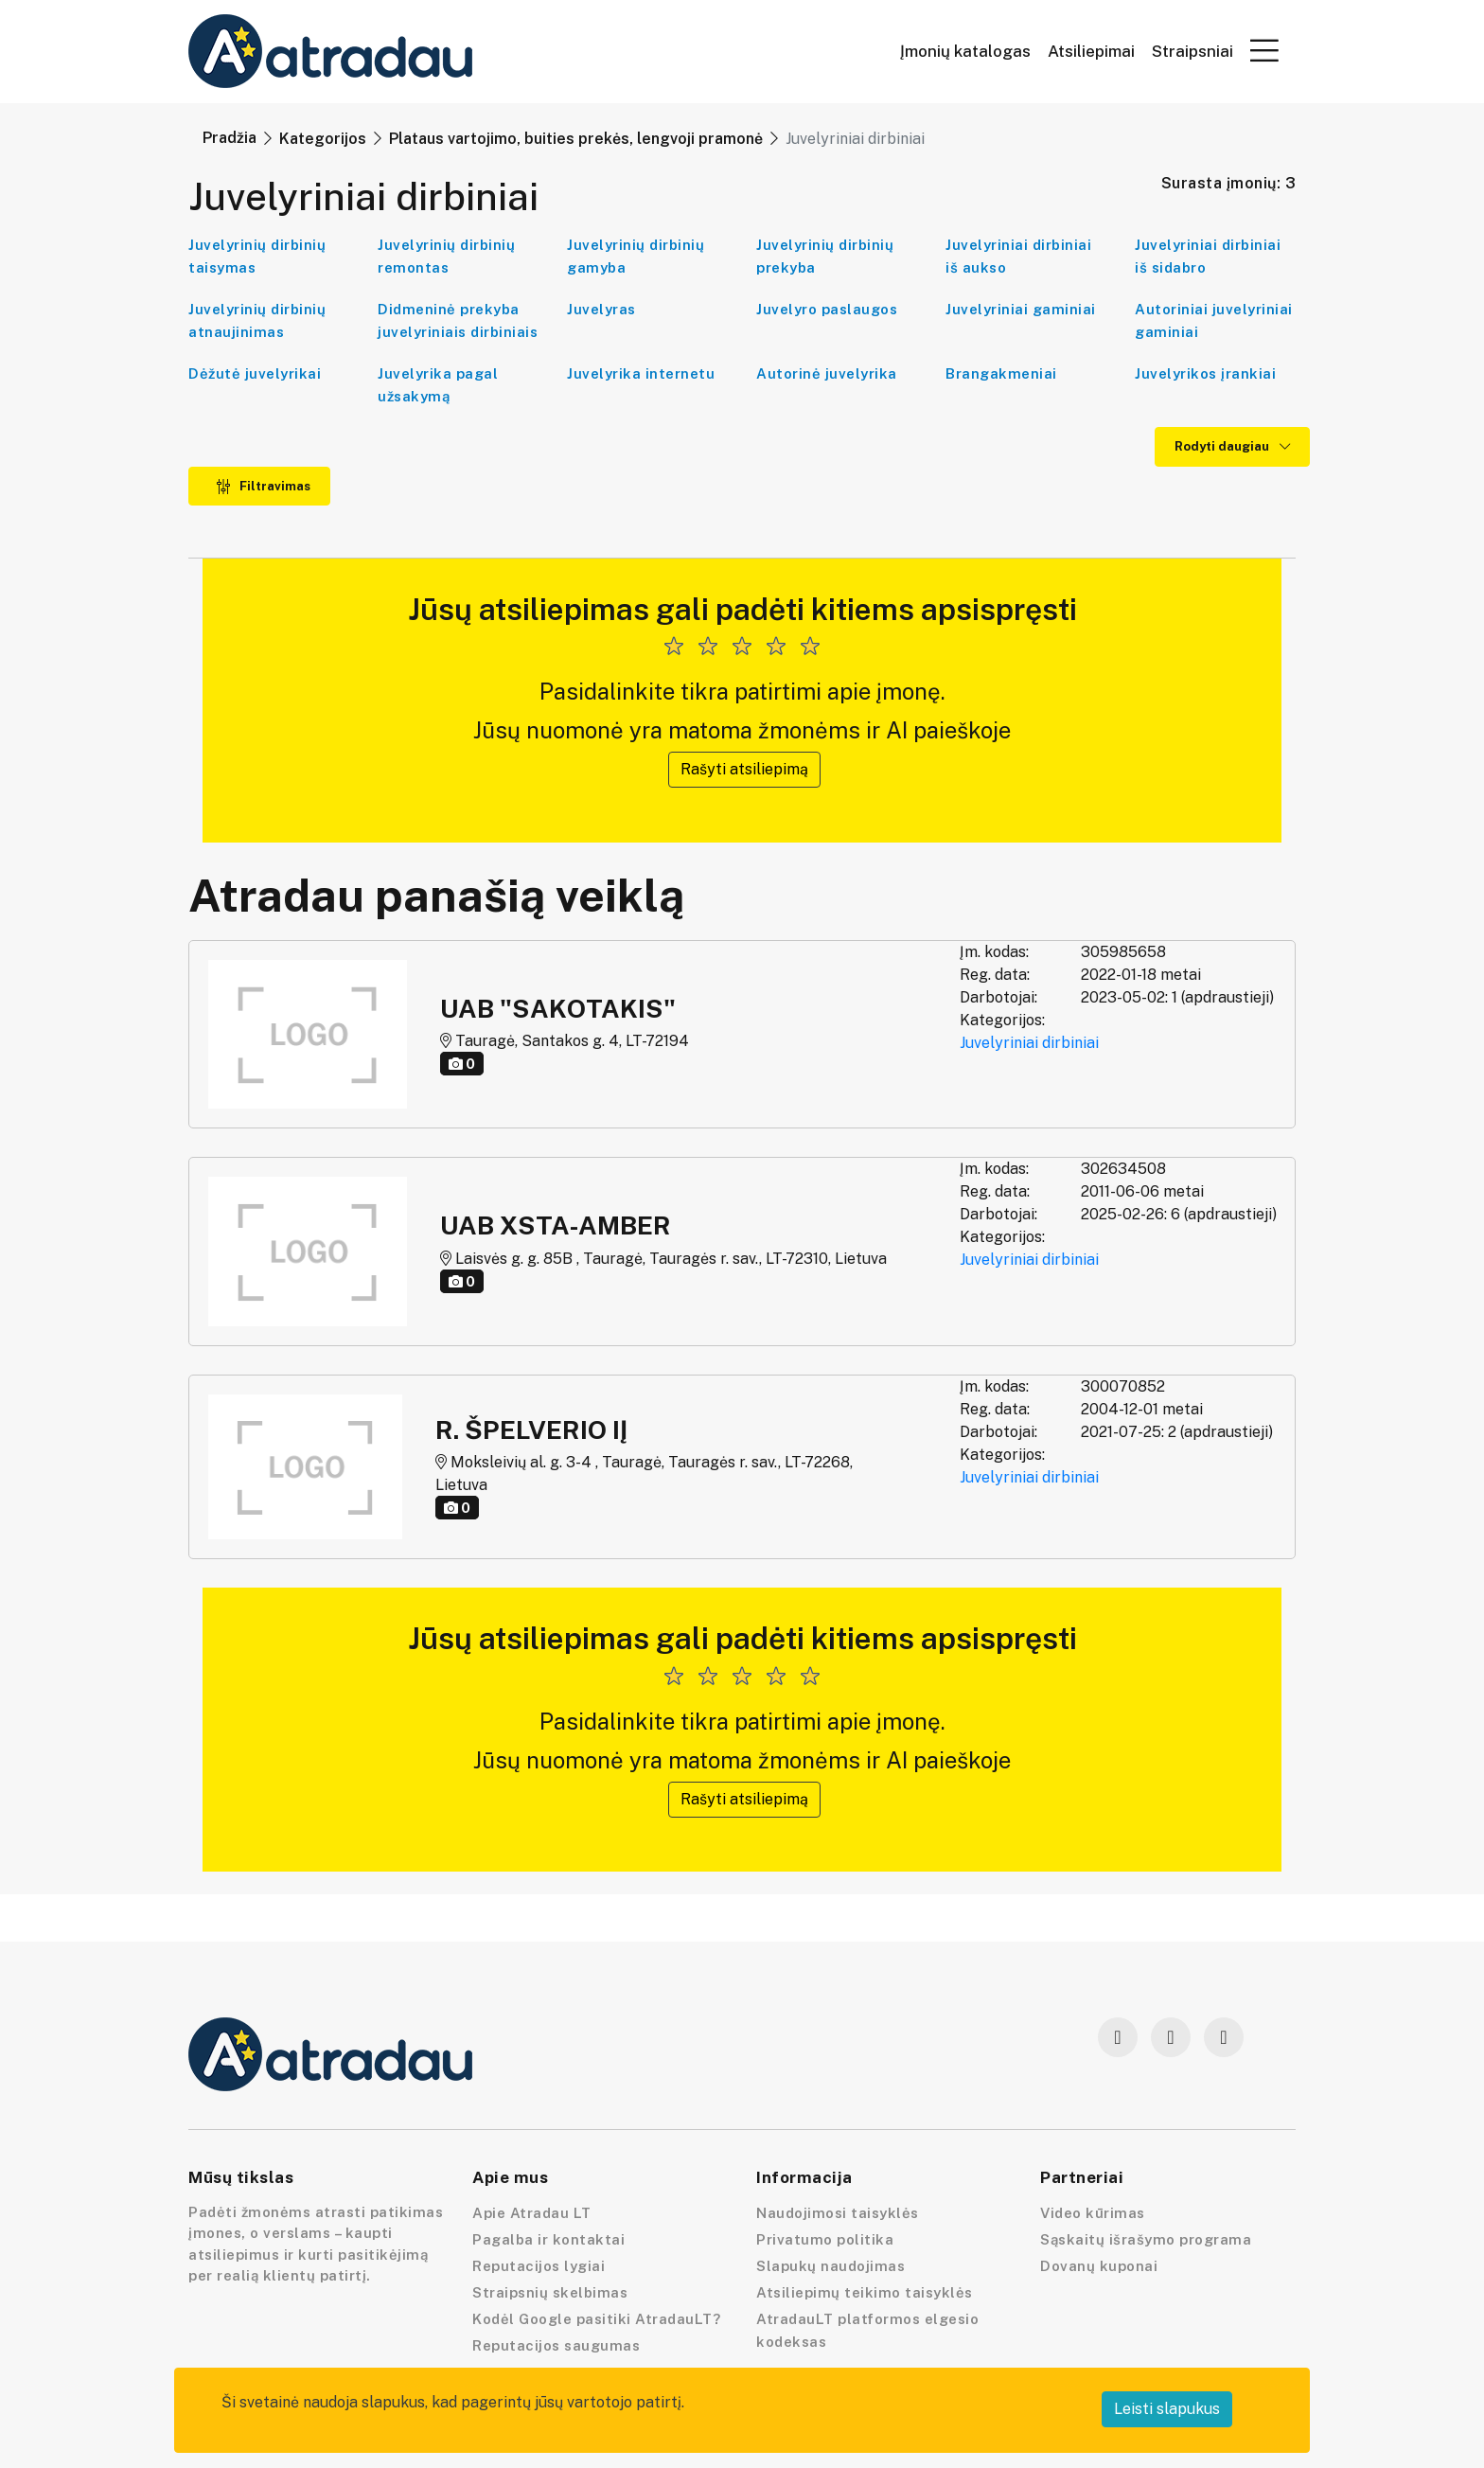  What do you see at coordinates (1167, 2409) in the screenshot?
I see `Leisti slapukus` at bounding box center [1167, 2409].